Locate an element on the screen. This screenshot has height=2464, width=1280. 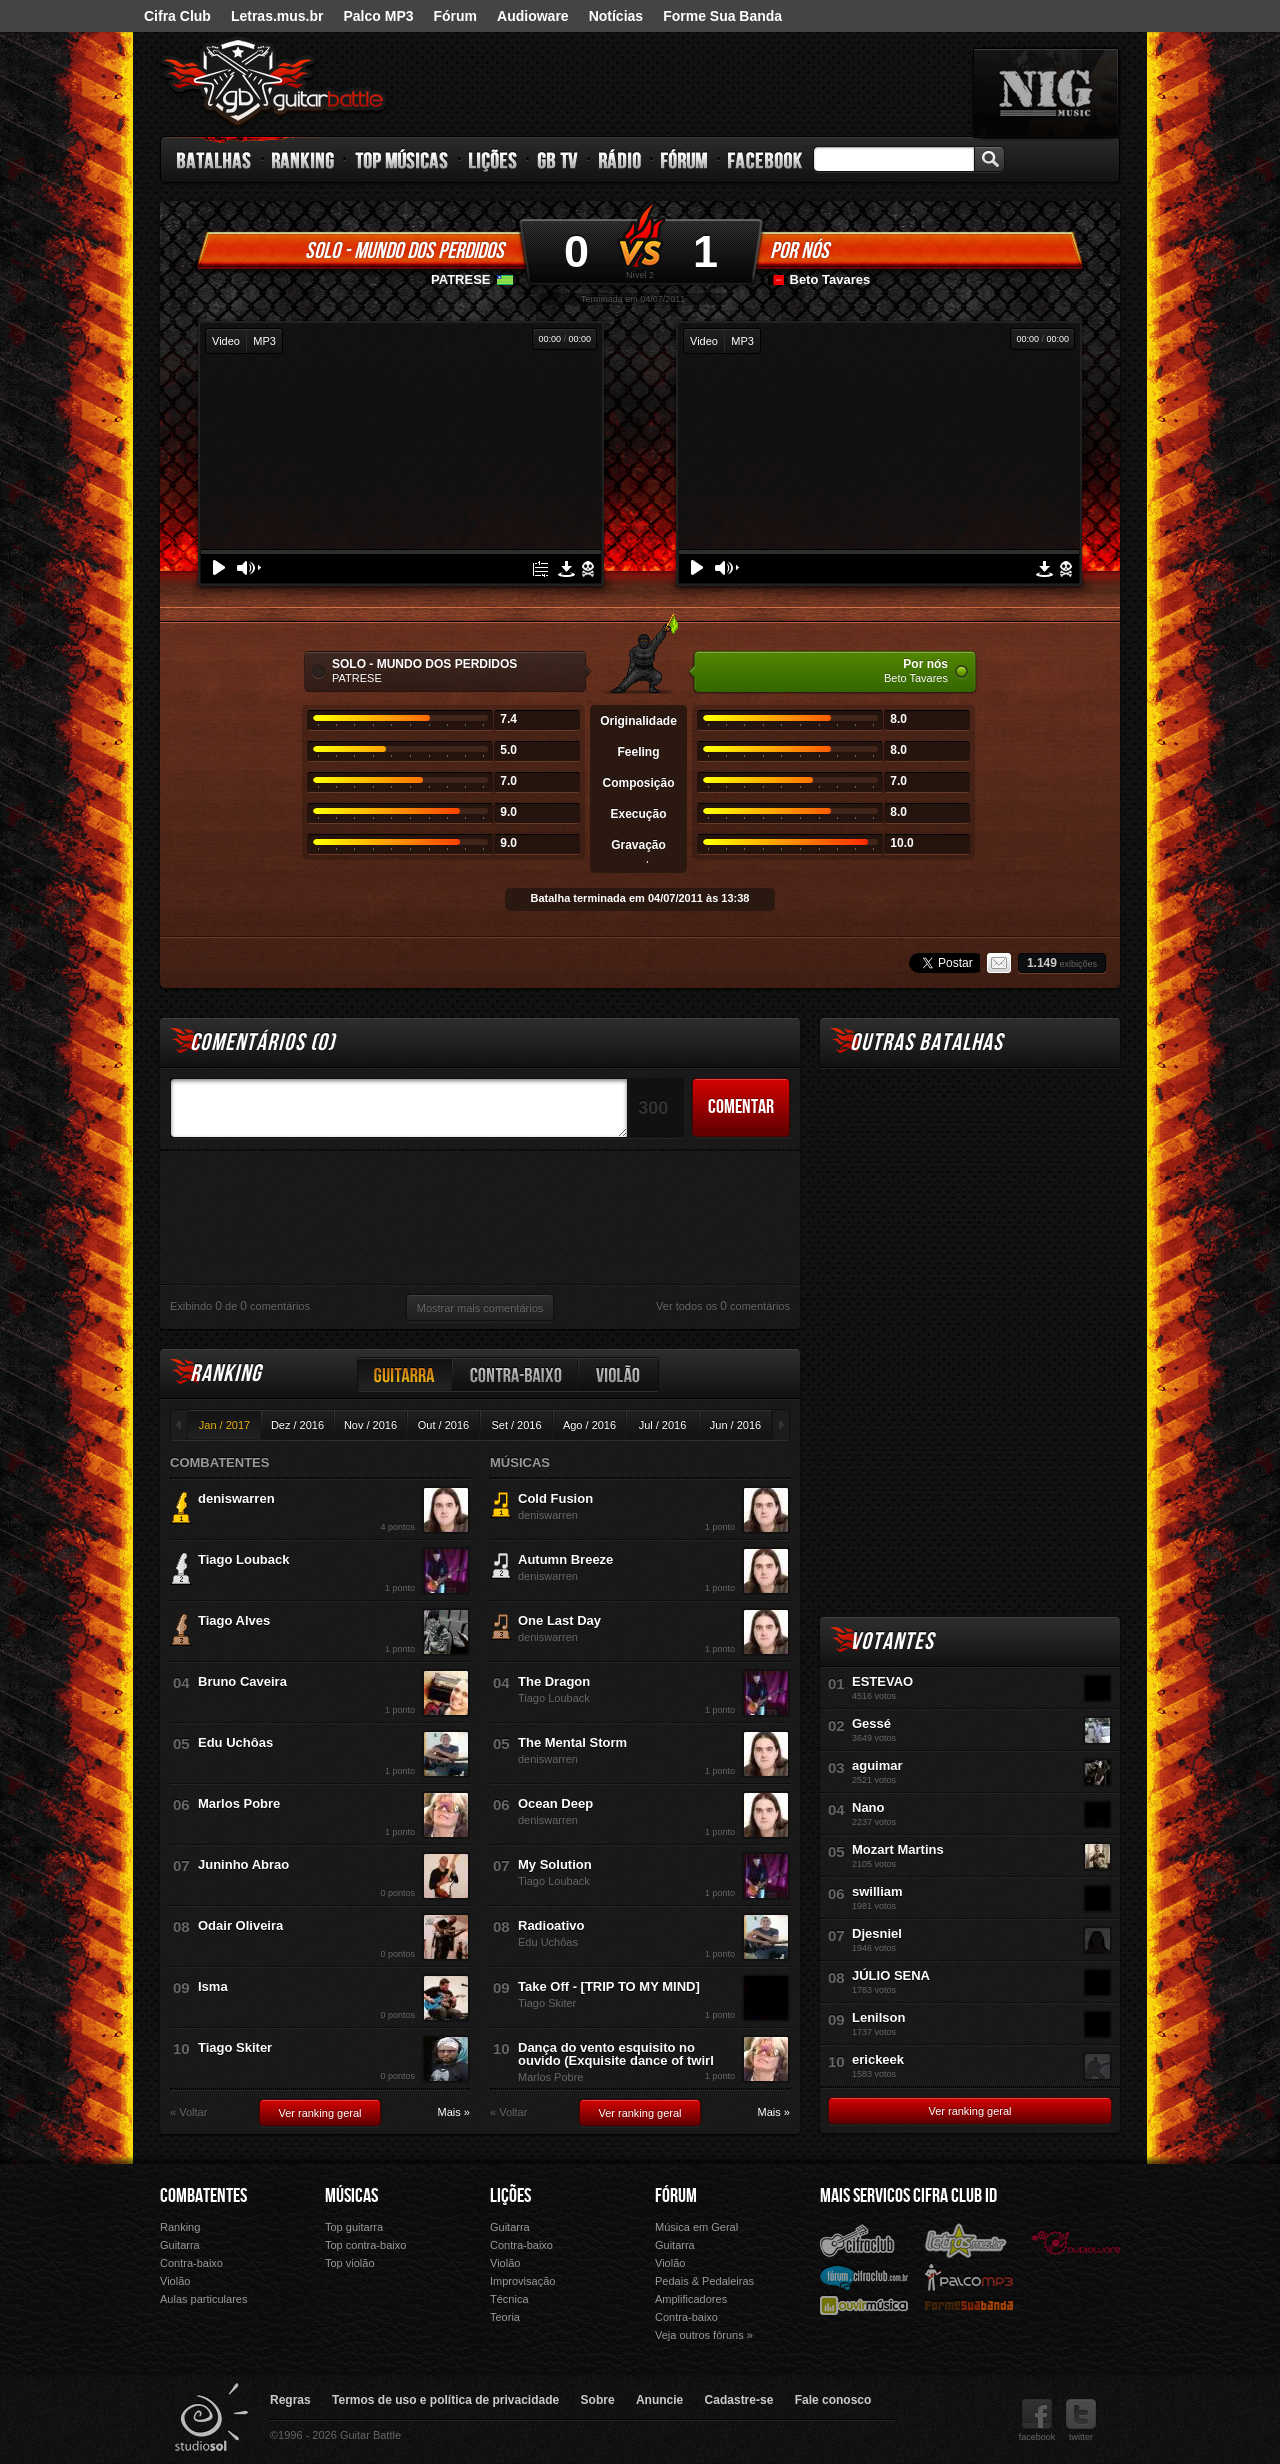
Jul / 2016 is located at coordinates (663, 1425).